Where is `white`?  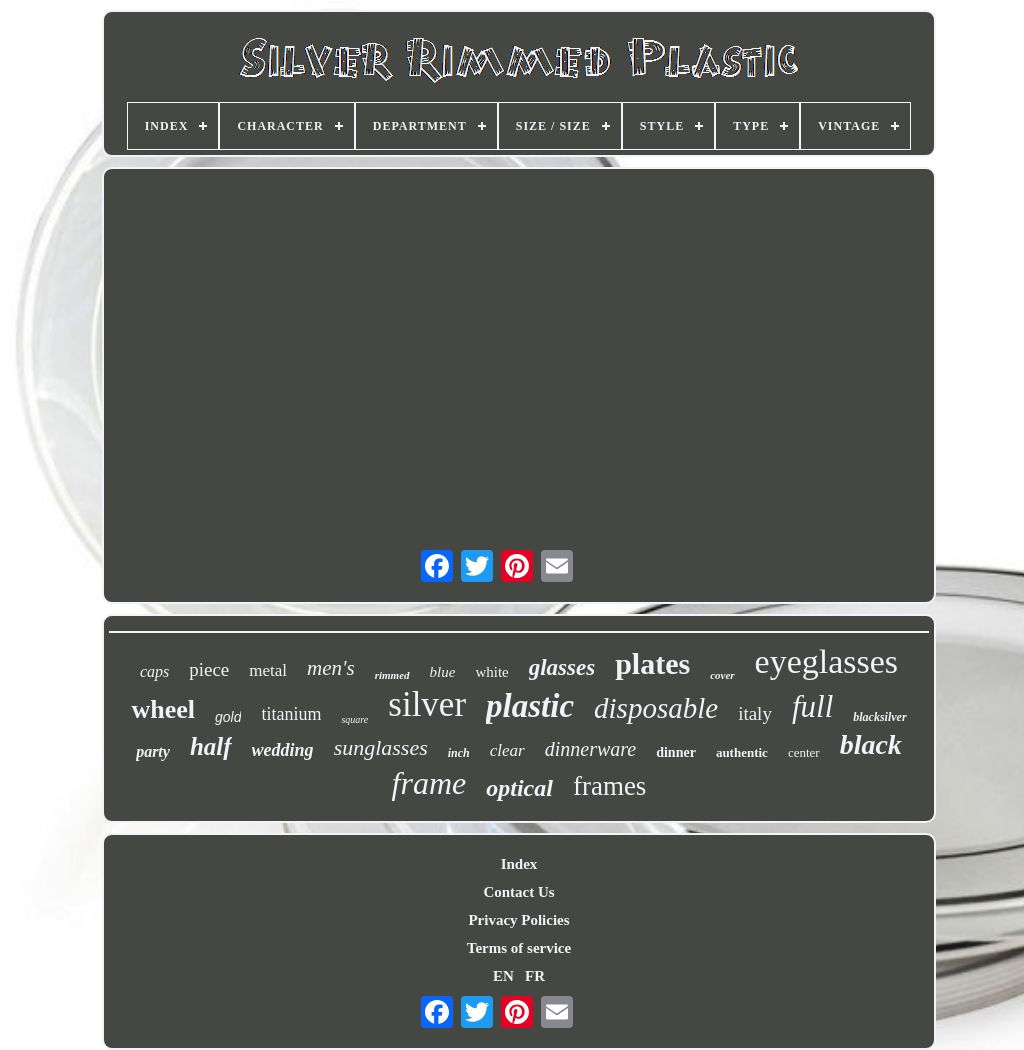
white is located at coordinates (491, 672).